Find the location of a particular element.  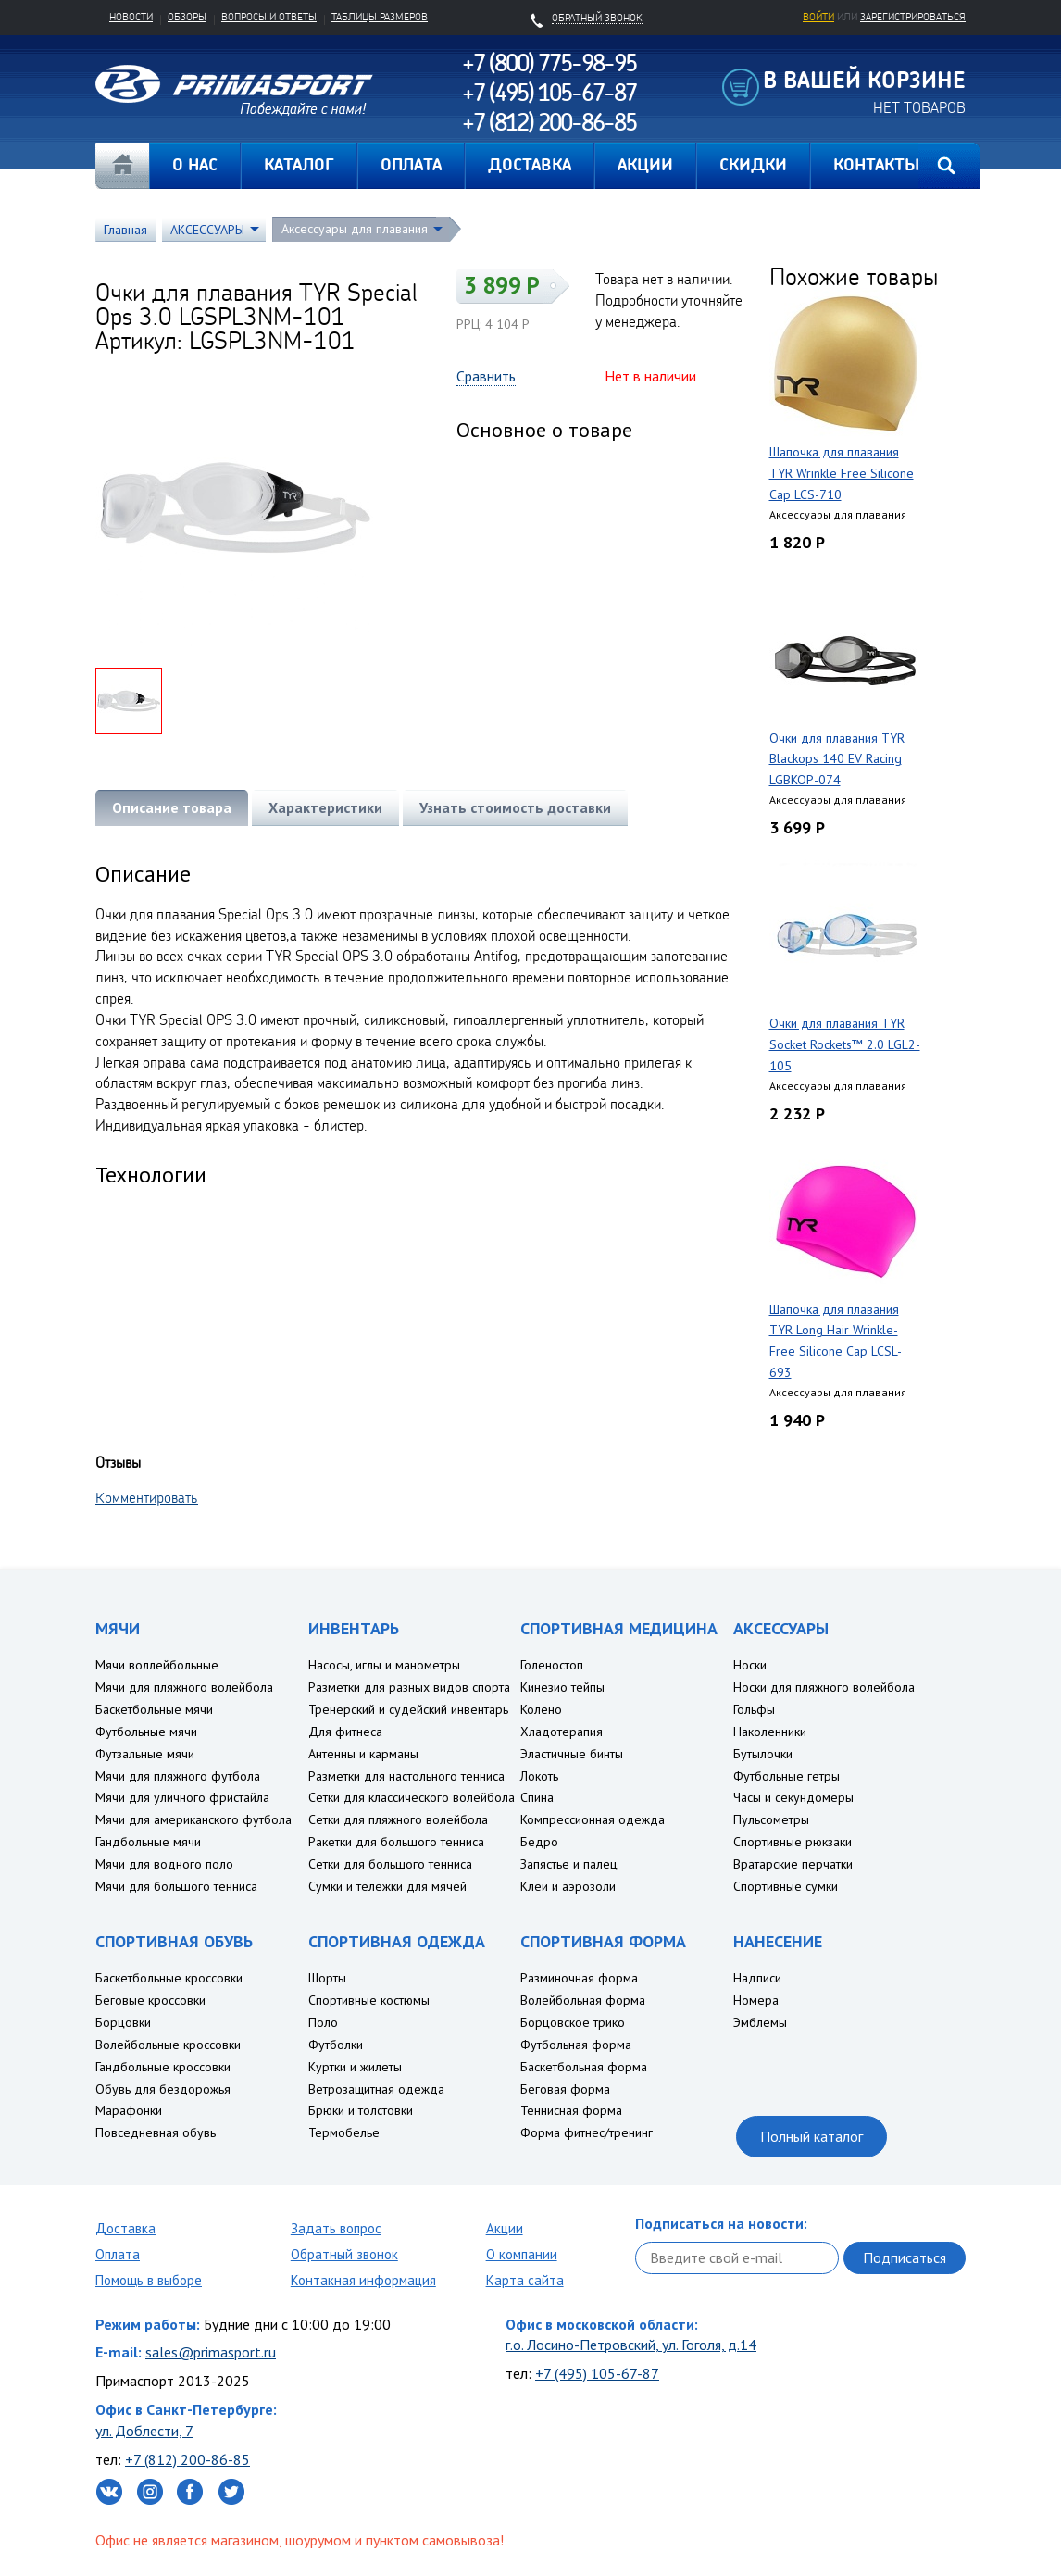

Сетки для большого тенниса is located at coordinates (390, 1864).